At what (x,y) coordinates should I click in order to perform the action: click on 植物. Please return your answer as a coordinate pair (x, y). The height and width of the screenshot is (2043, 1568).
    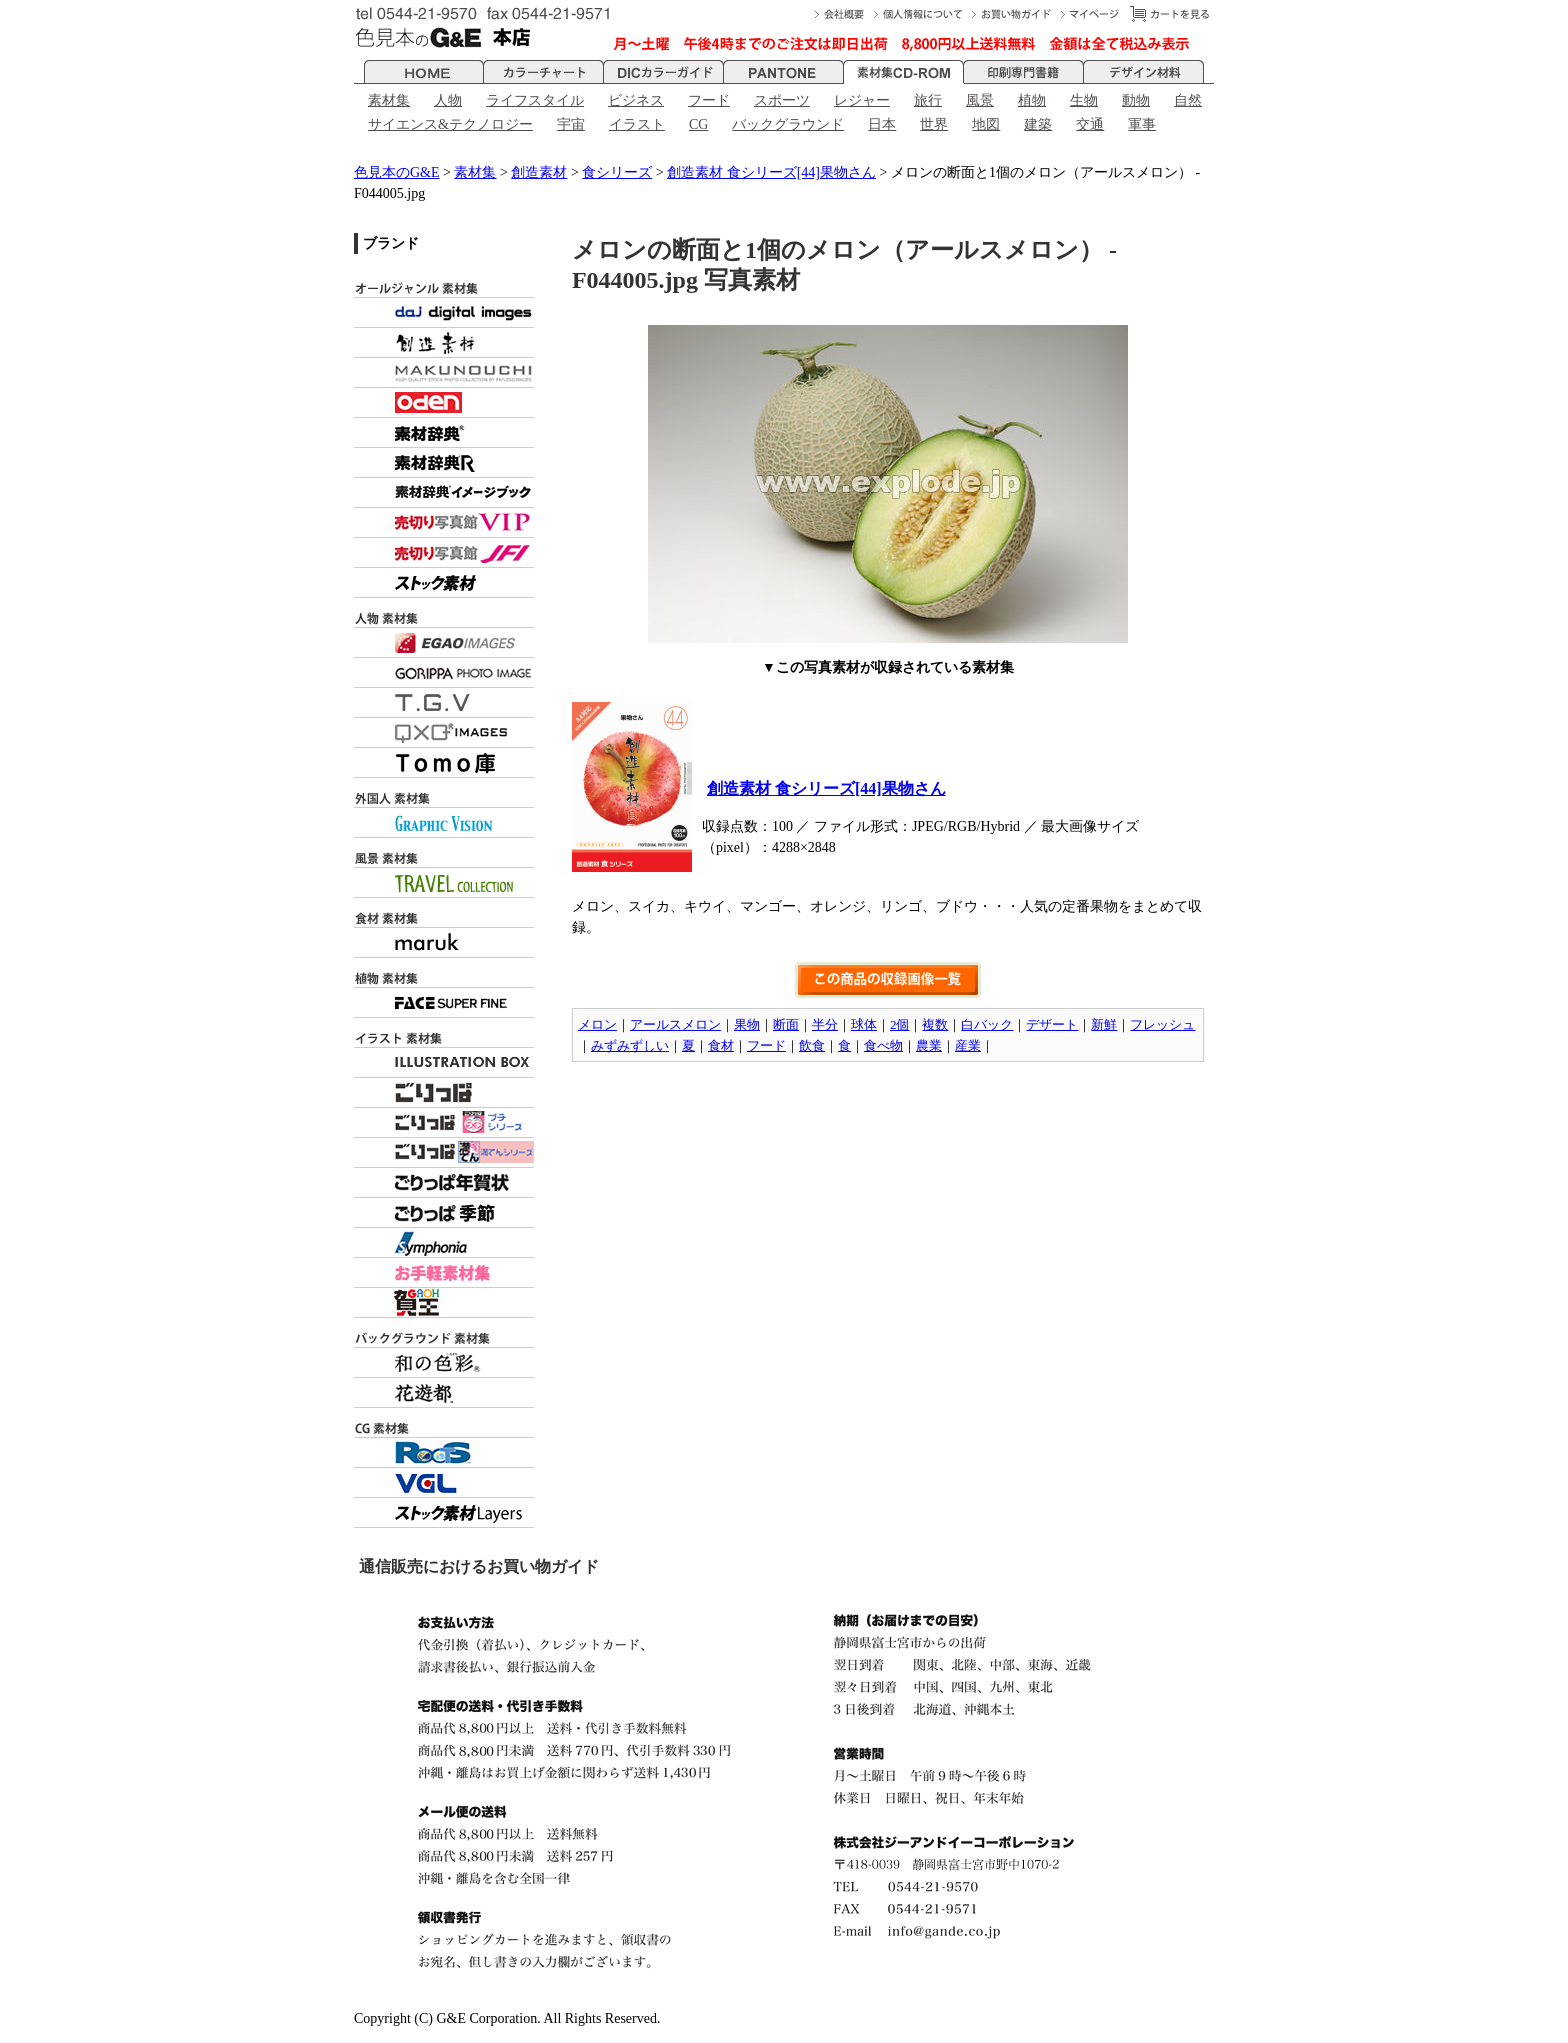
    Looking at the image, I should click on (1032, 100).